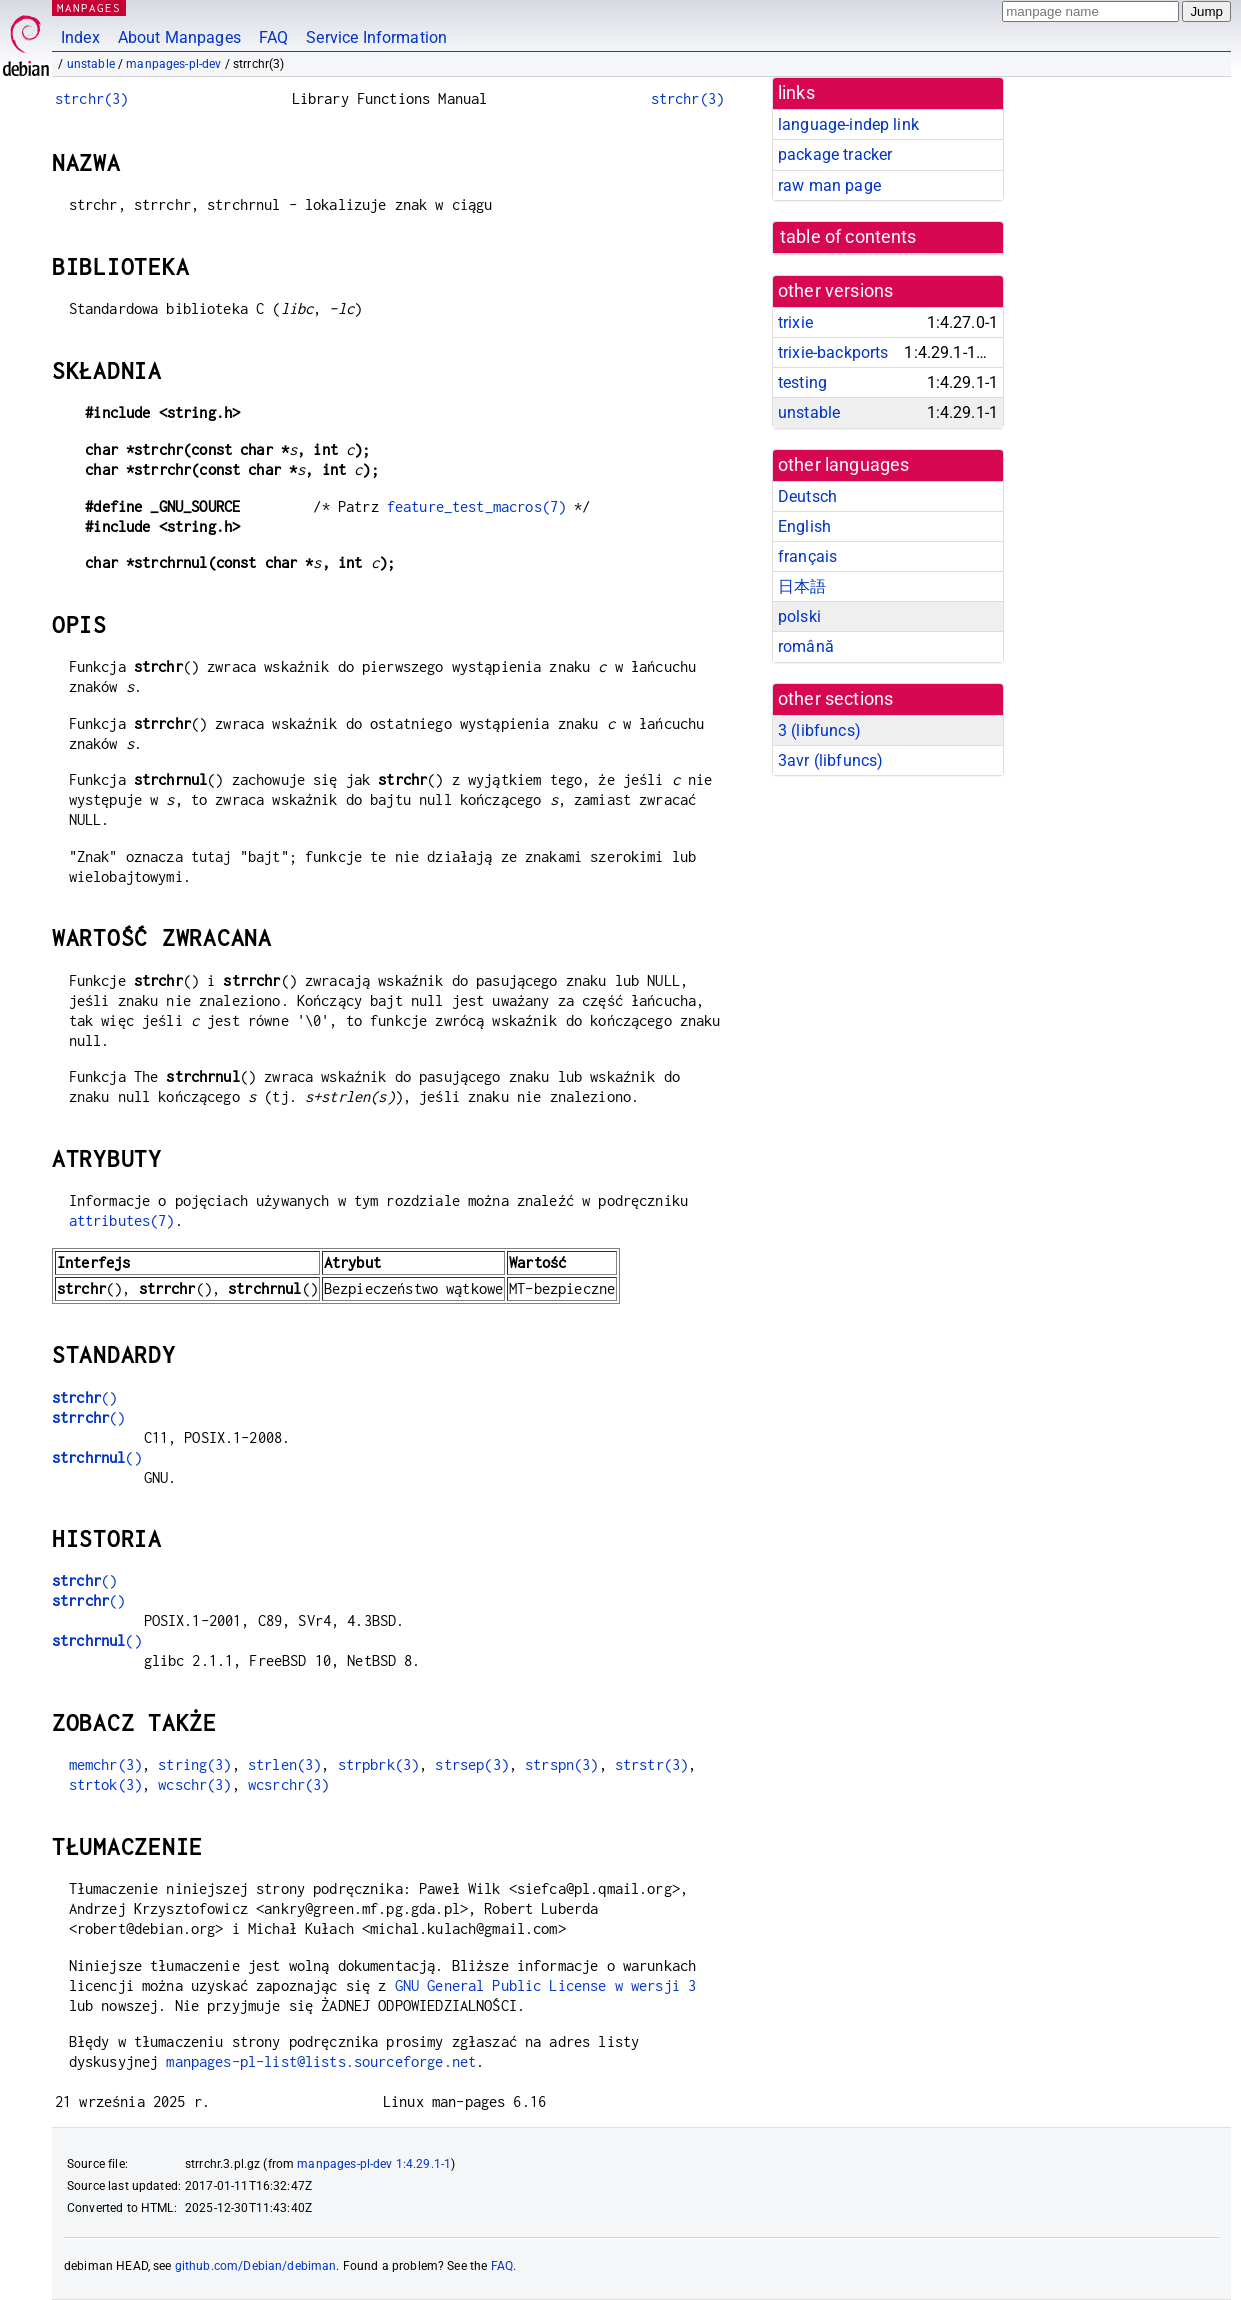 The width and height of the screenshot is (1241, 2300). What do you see at coordinates (806, 646) in the screenshot?
I see `română` at bounding box center [806, 646].